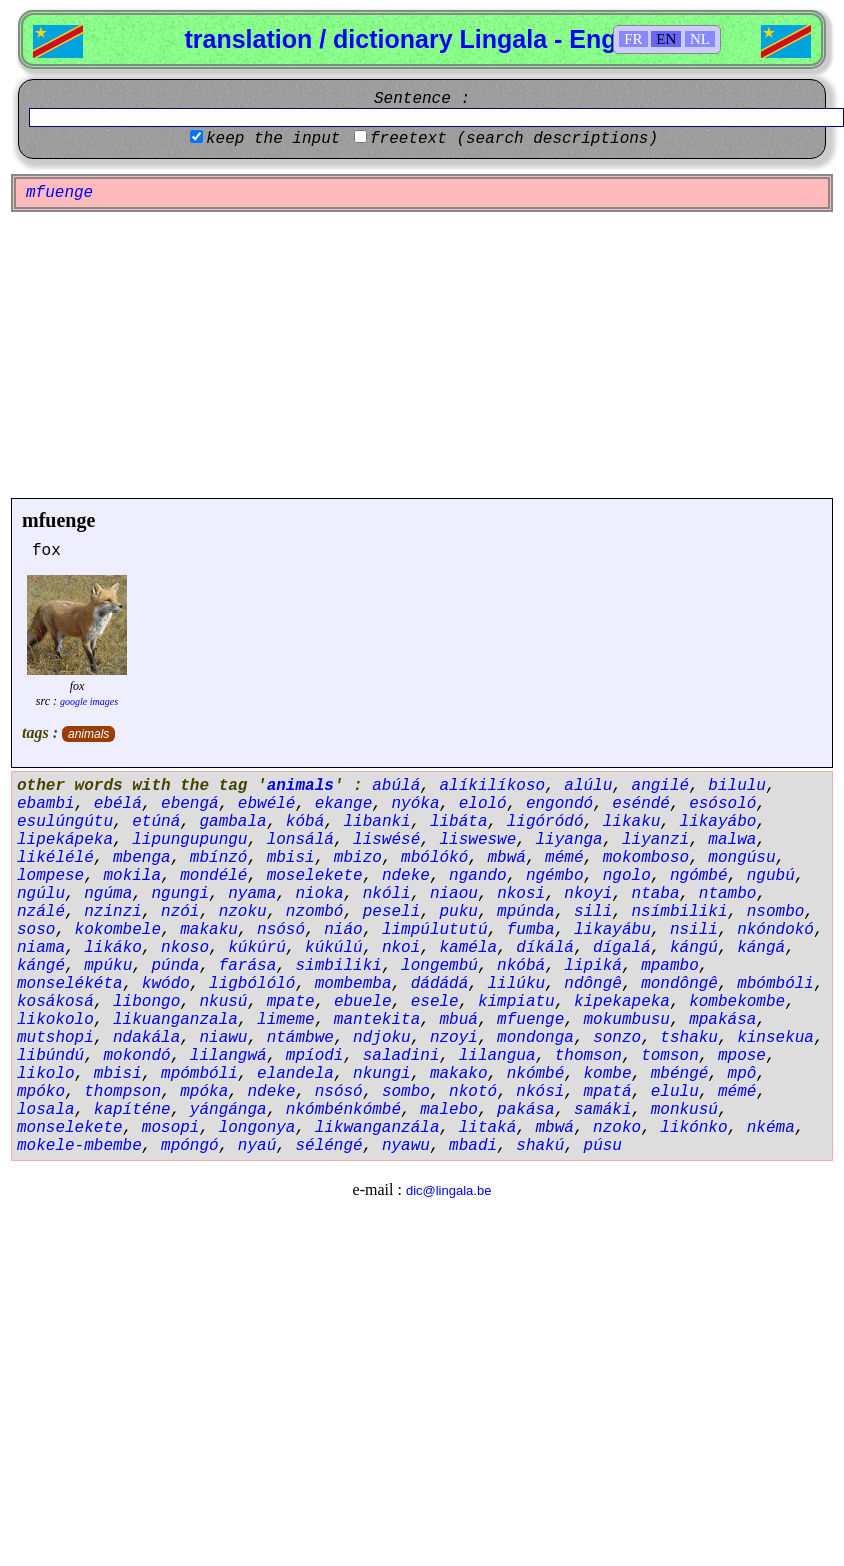  Describe the element at coordinates (286, 1020) in the screenshot. I see `limeme` at that location.